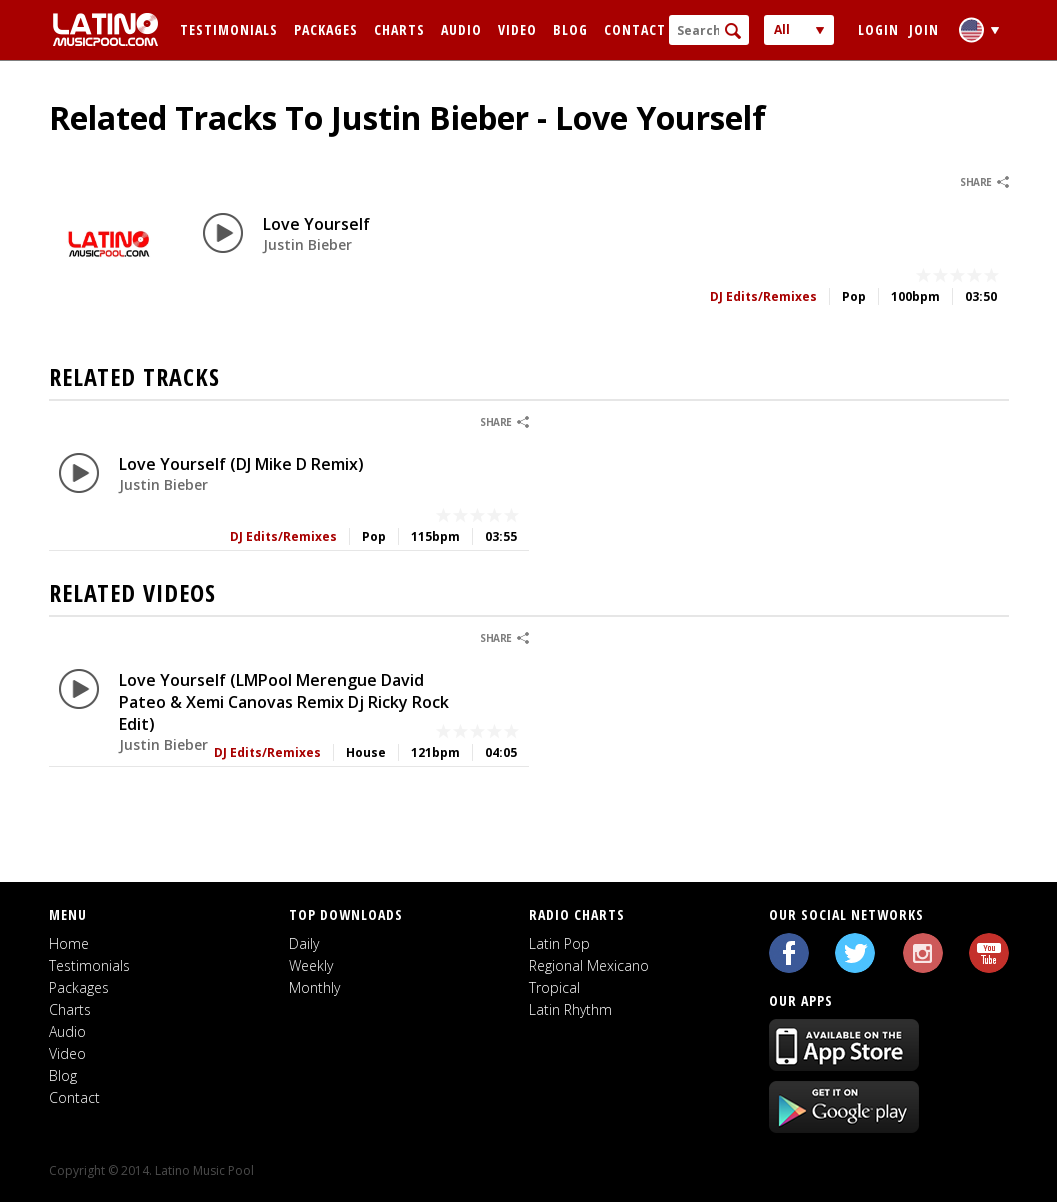  Describe the element at coordinates (461, 29) in the screenshot. I see `Audio` at that location.